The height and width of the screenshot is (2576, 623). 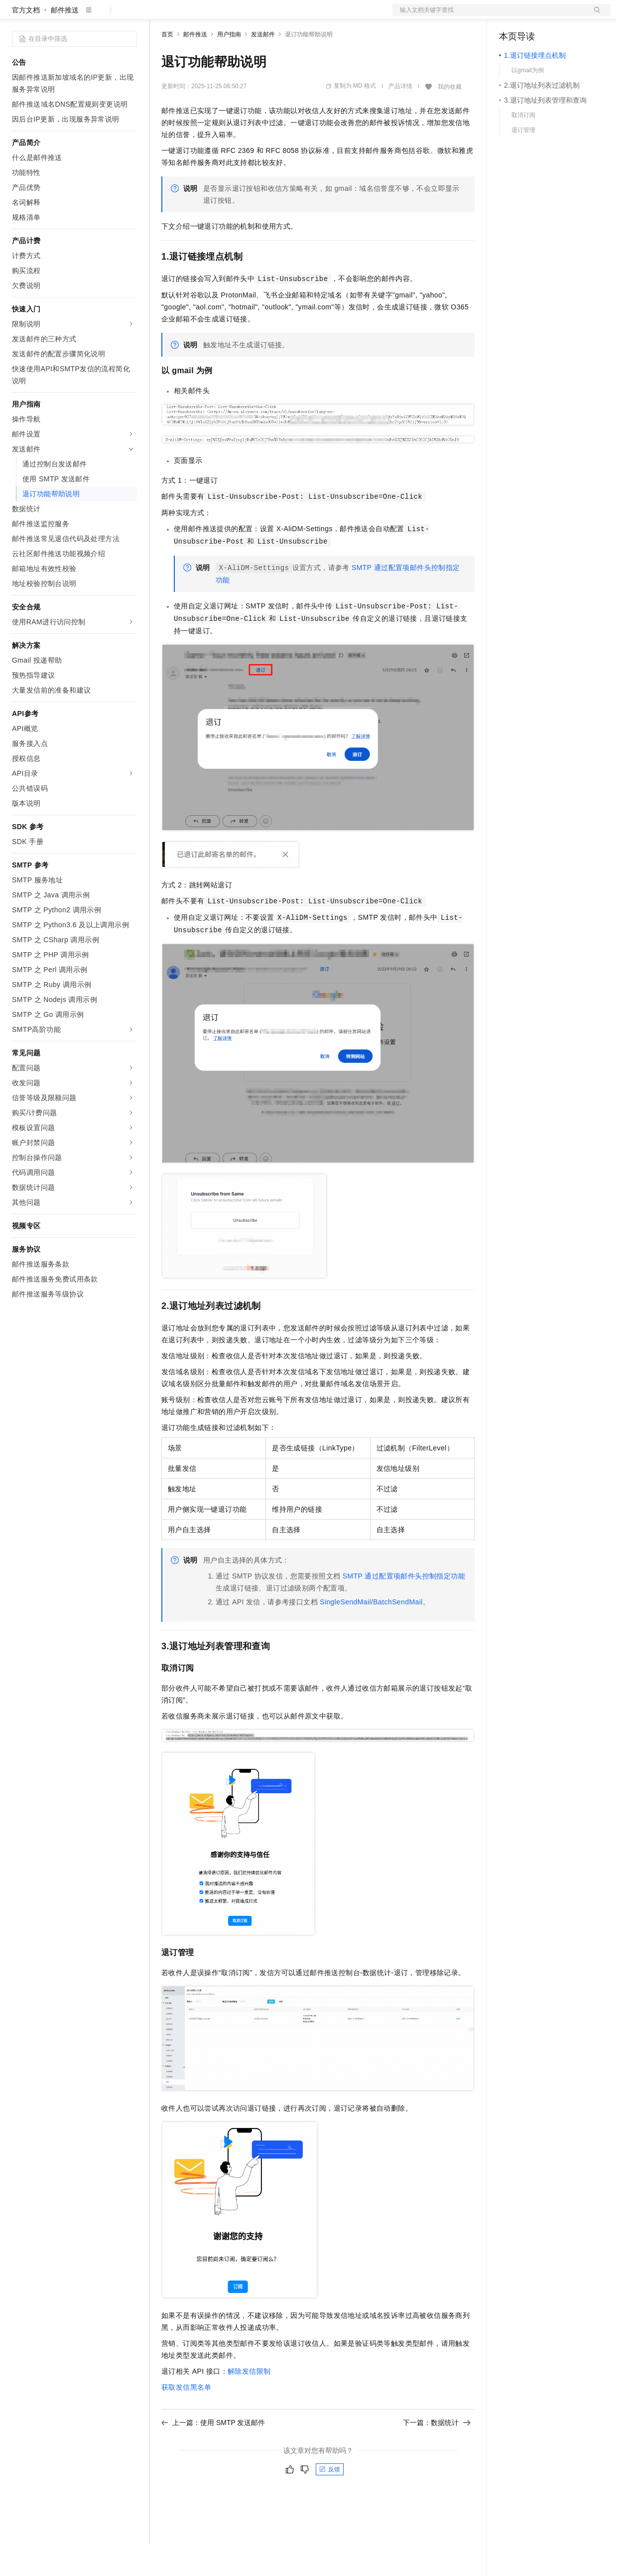 I want to click on 官方文档, so click(x=26, y=42).